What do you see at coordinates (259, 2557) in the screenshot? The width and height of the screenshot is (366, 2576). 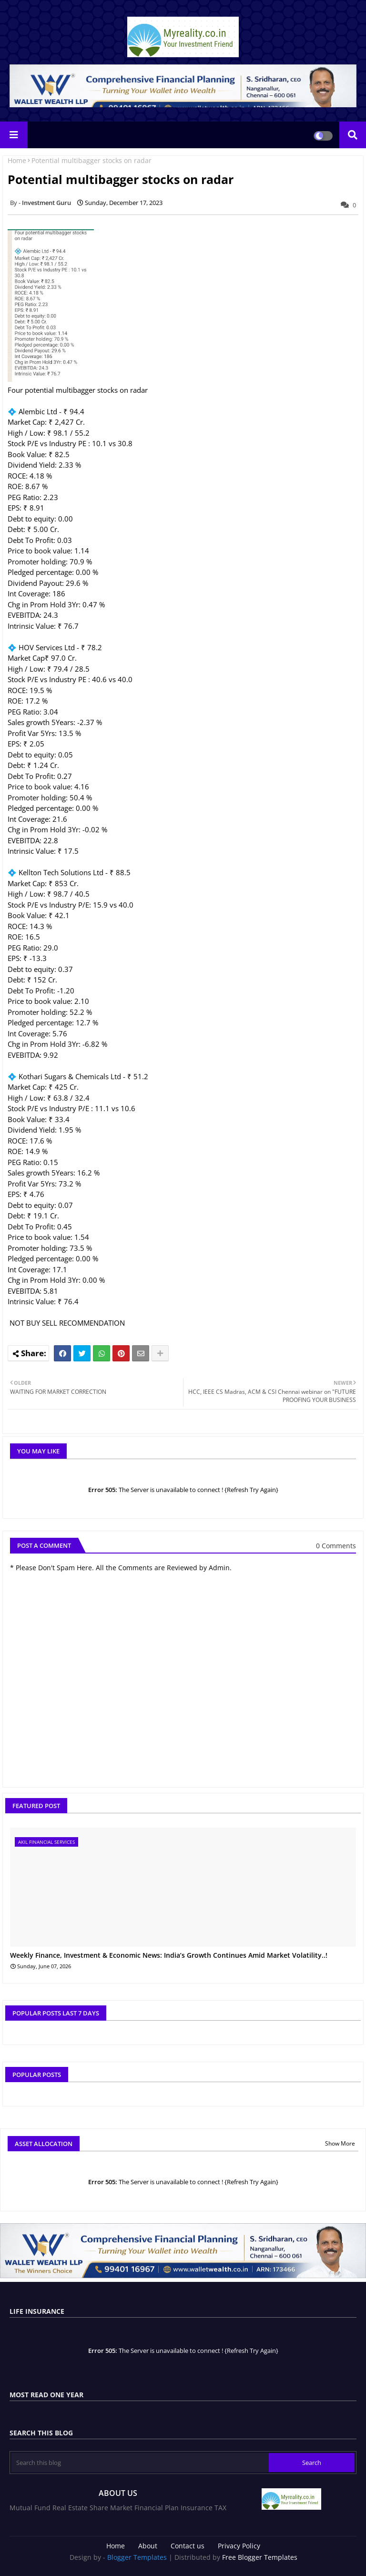 I see `Free Blogger Templates` at bounding box center [259, 2557].